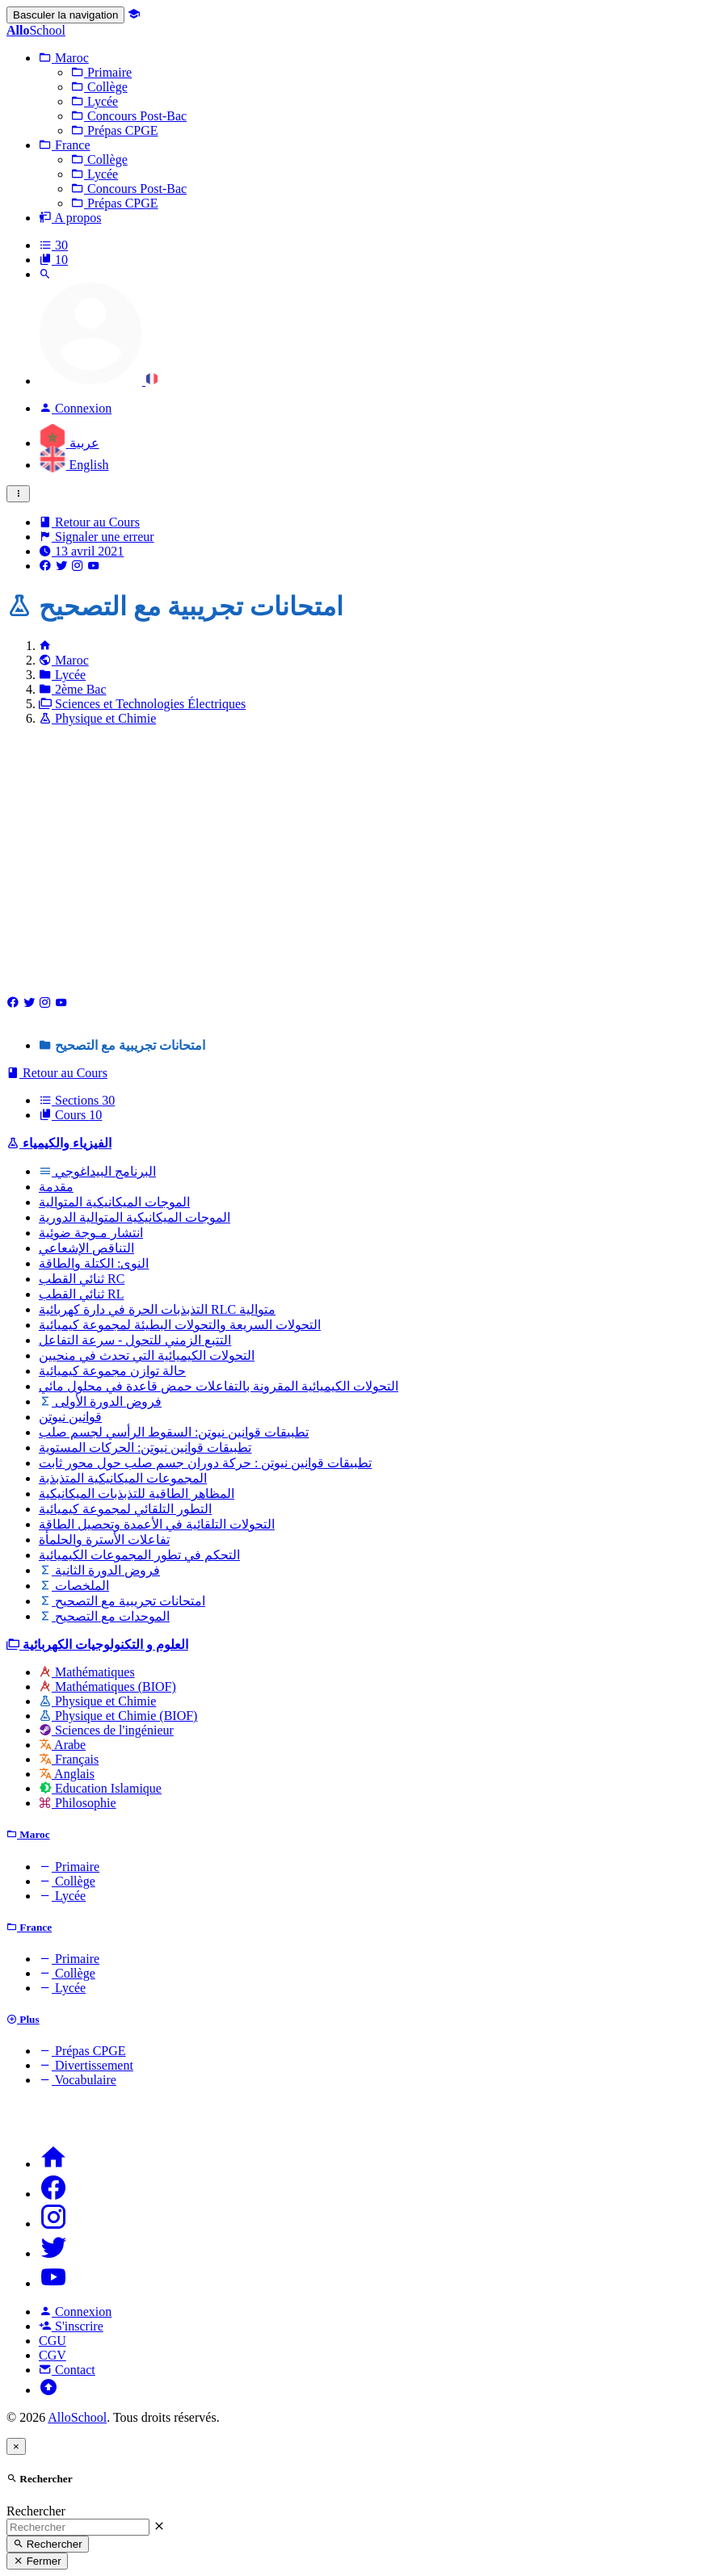 Image resolution: width=715 pixels, height=2576 pixels. I want to click on النوى: الكتلة والطاقة, so click(94, 1263).